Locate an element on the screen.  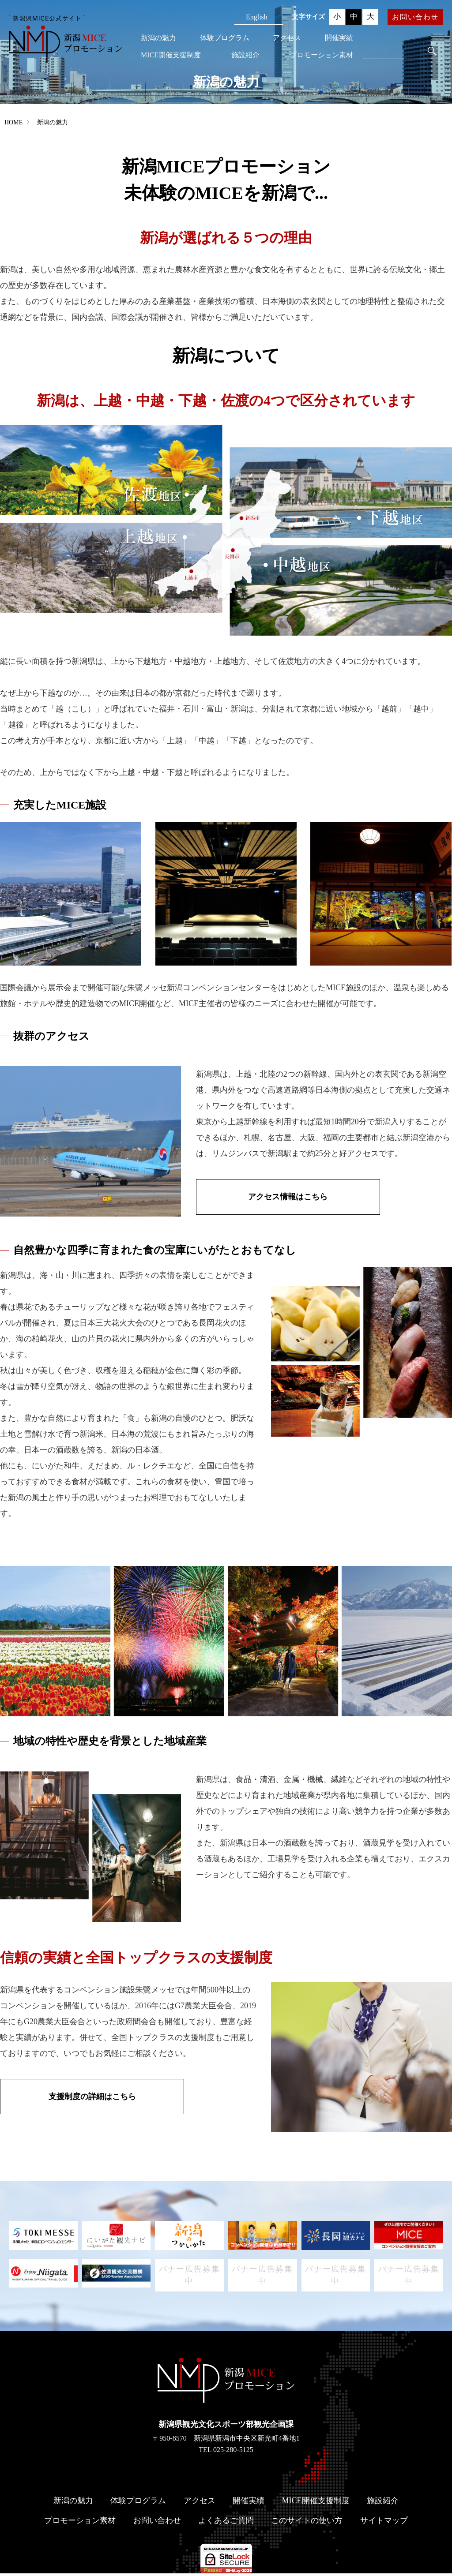
よくあるご質問 is located at coordinates (226, 2522).